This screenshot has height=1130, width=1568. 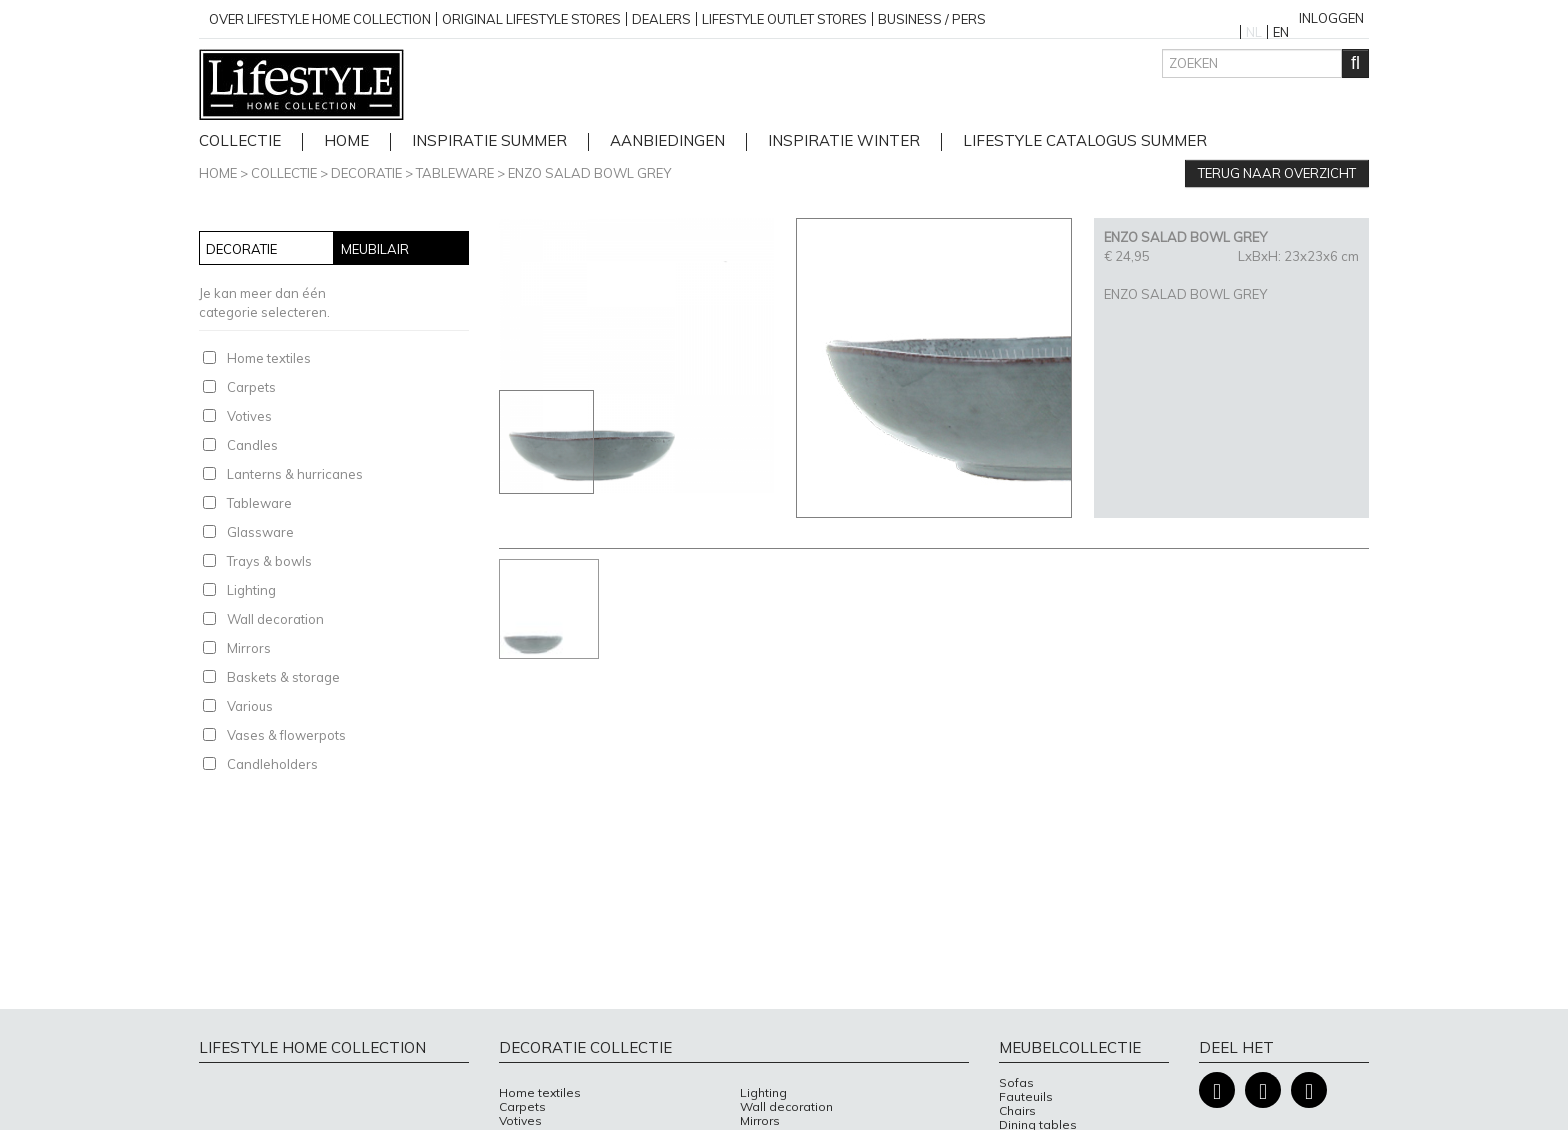 What do you see at coordinates (346, 141) in the screenshot?
I see `home` at bounding box center [346, 141].